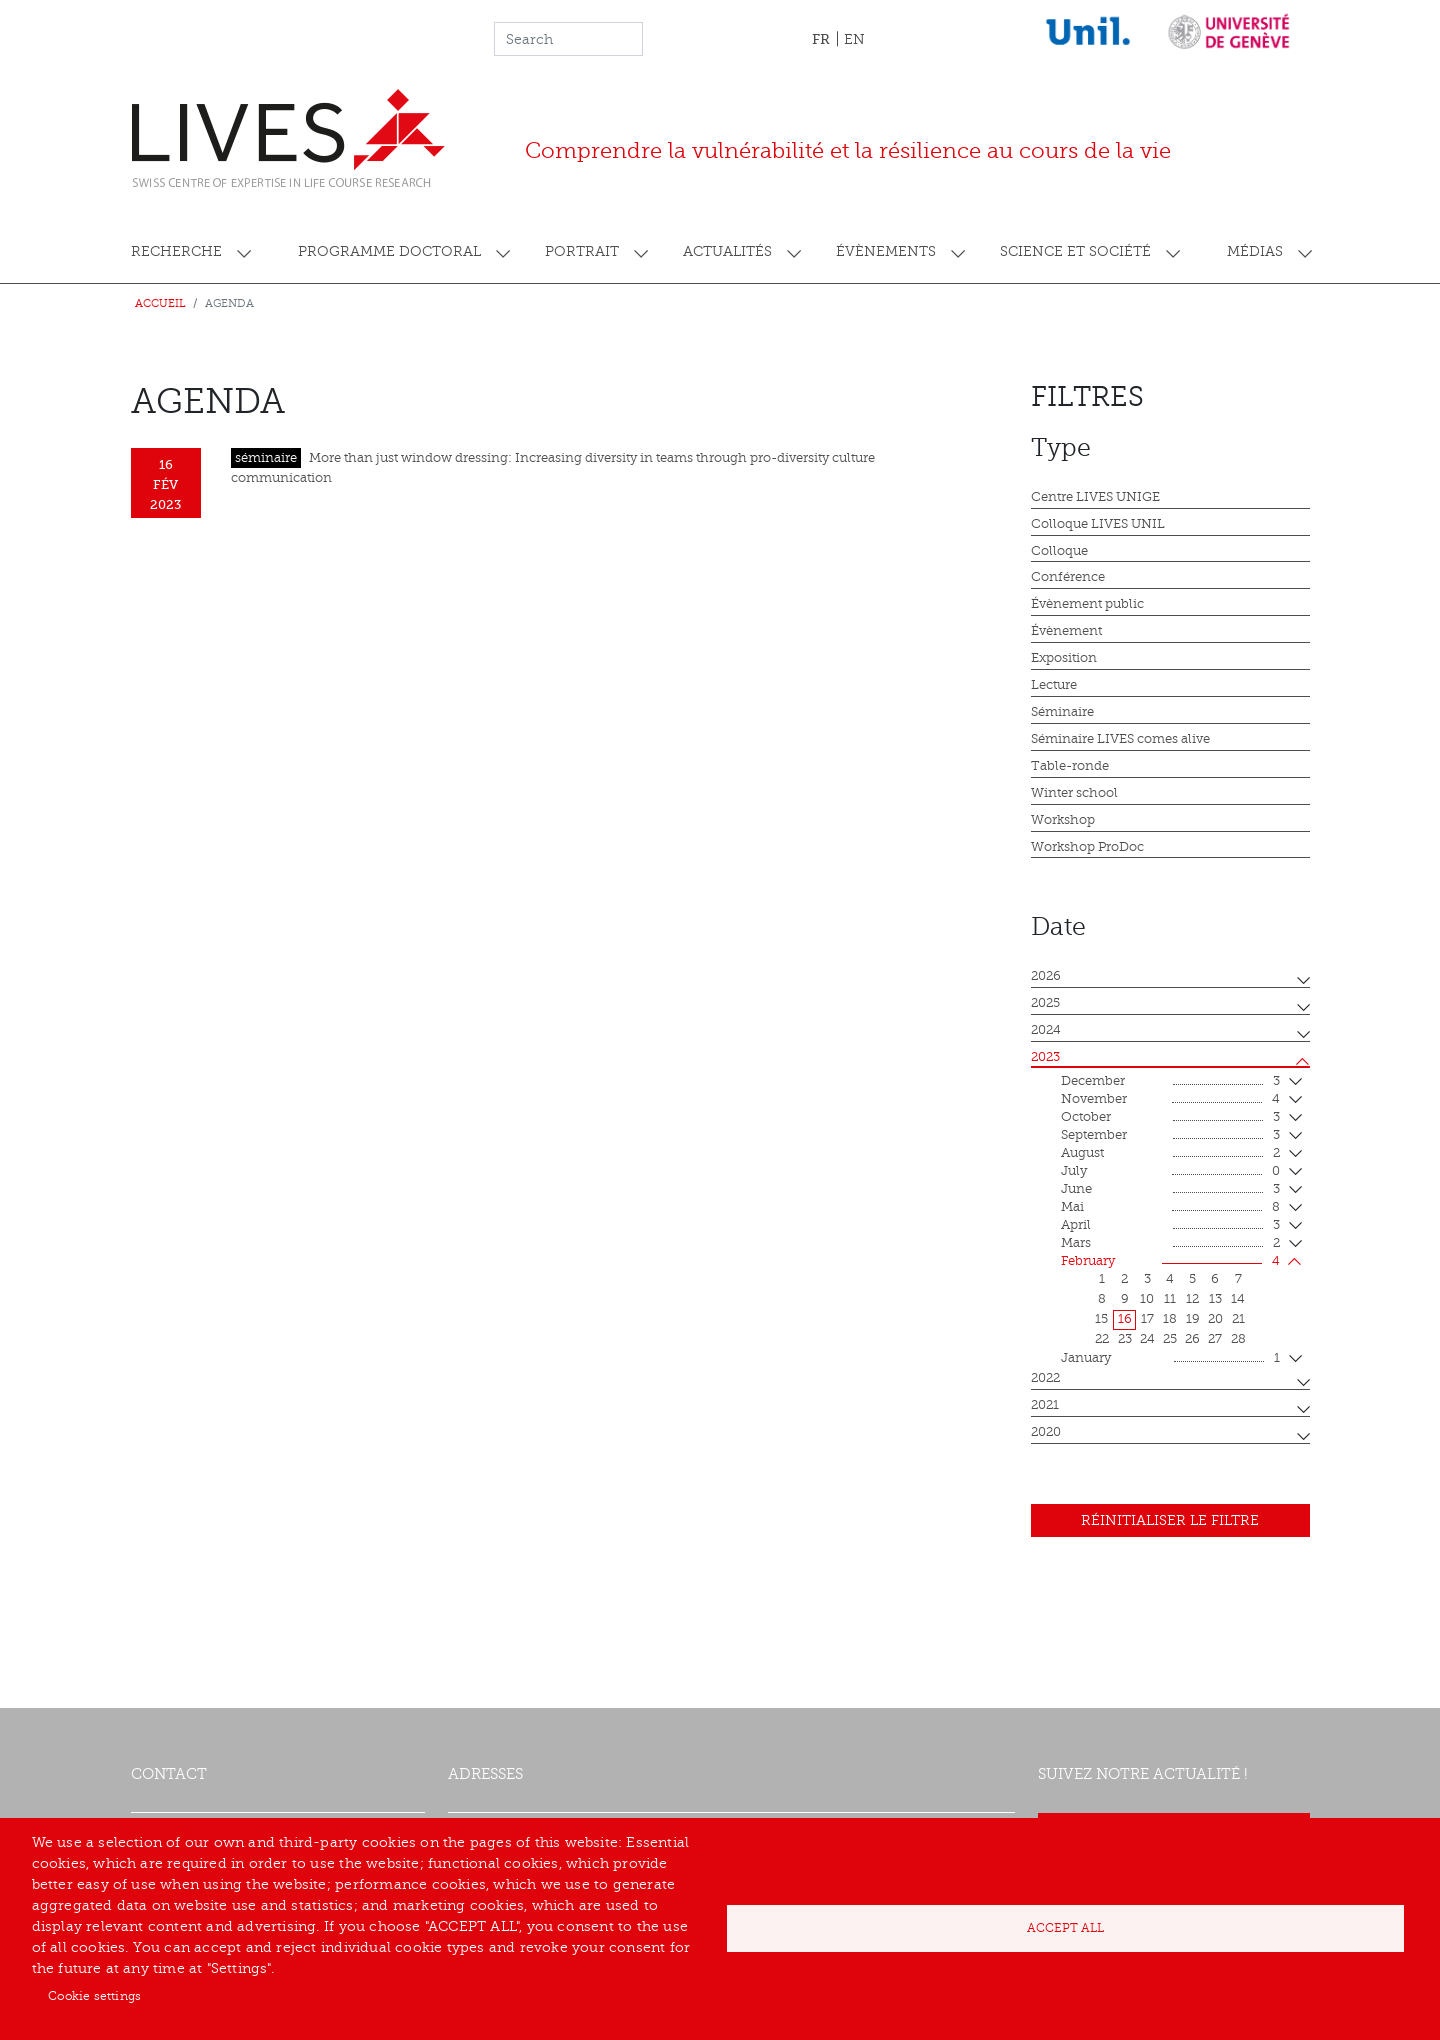 This screenshot has width=1440, height=2040. Describe the element at coordinates (1170, 1319) in the screenshot. I see `18` at that location.